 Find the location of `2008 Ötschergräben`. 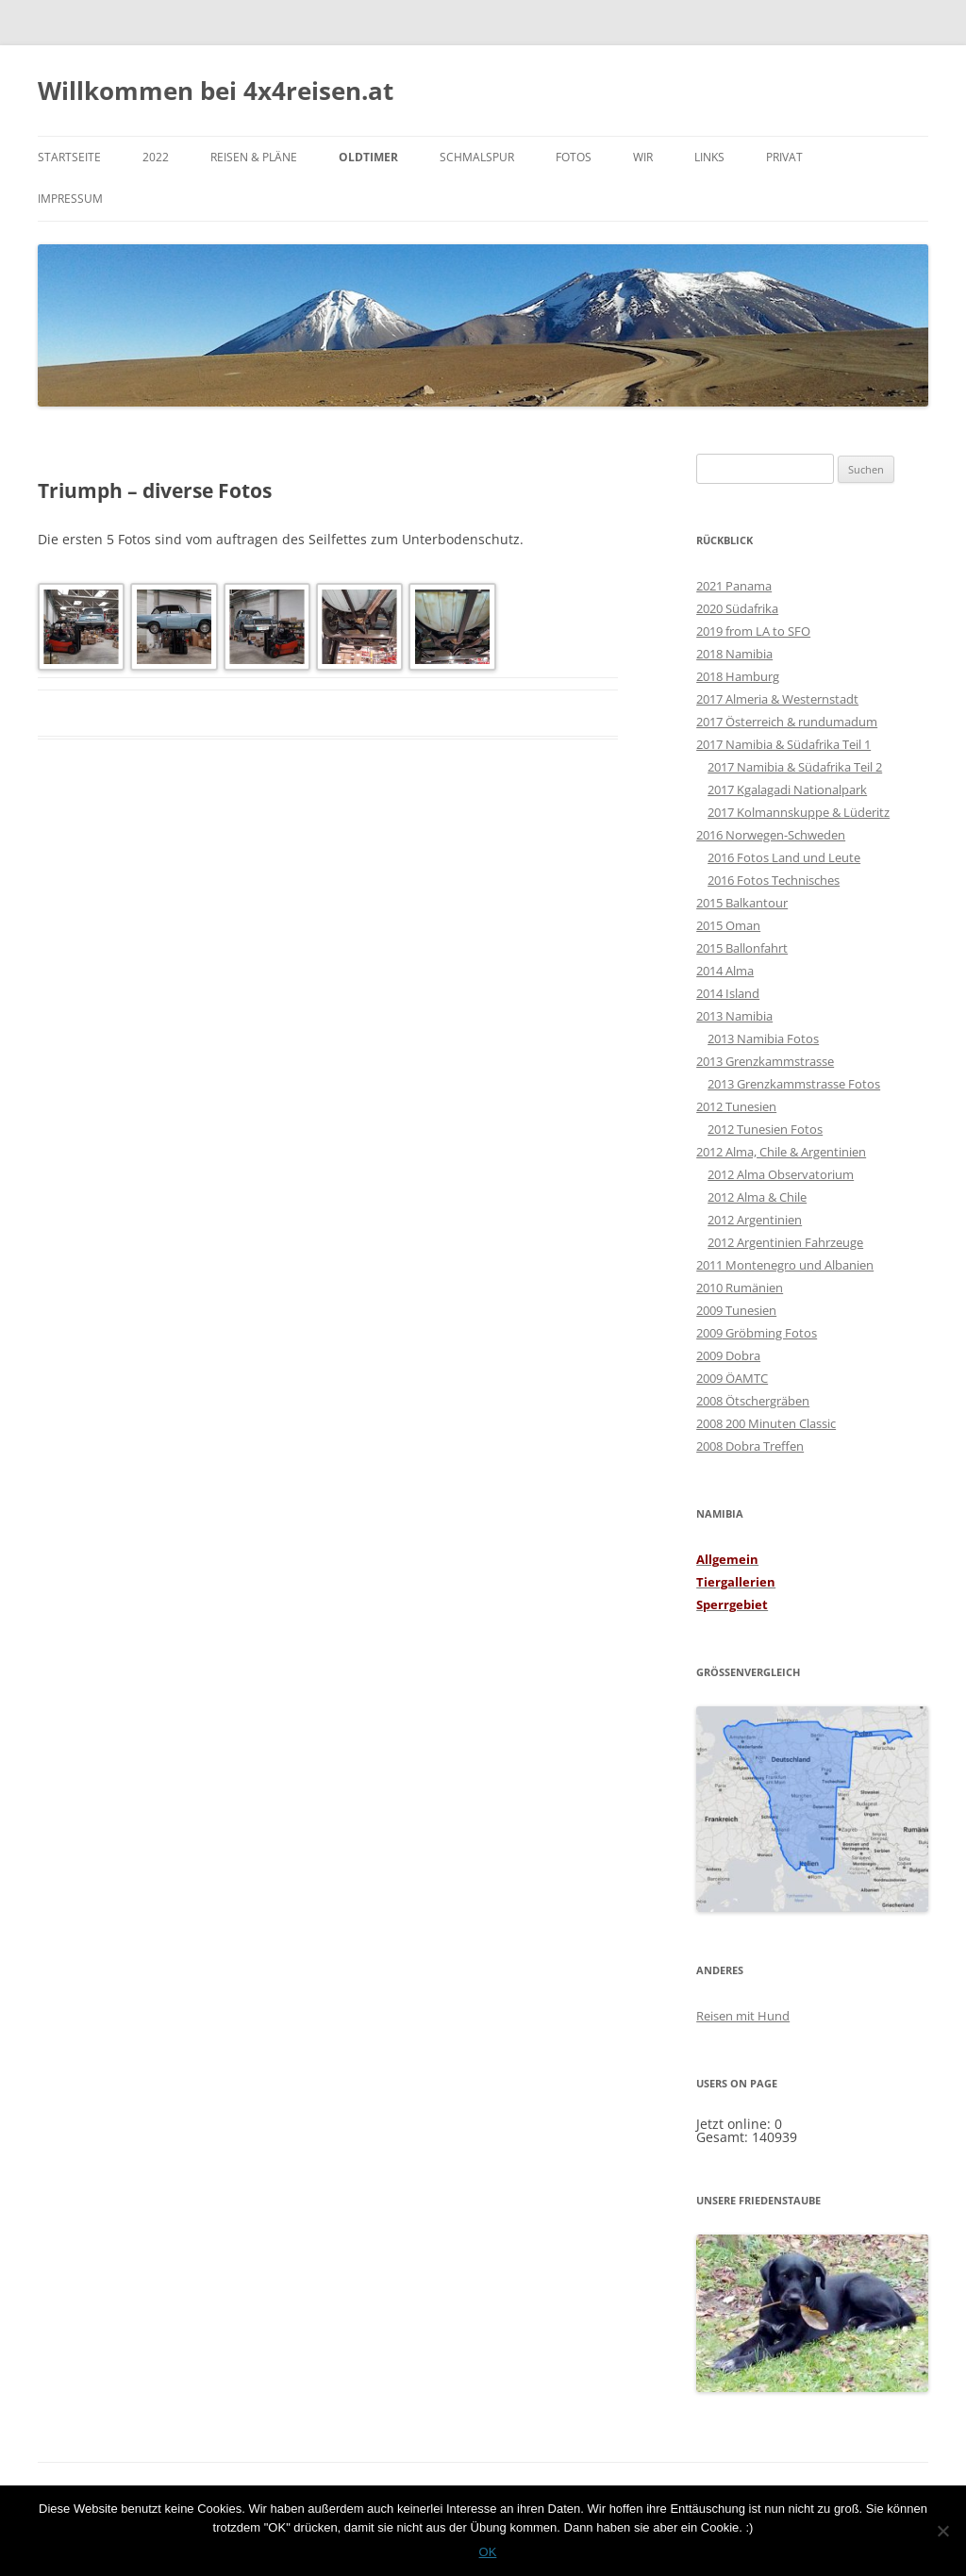

2008 Ötschergräben is located at coordinates (752, 1400).